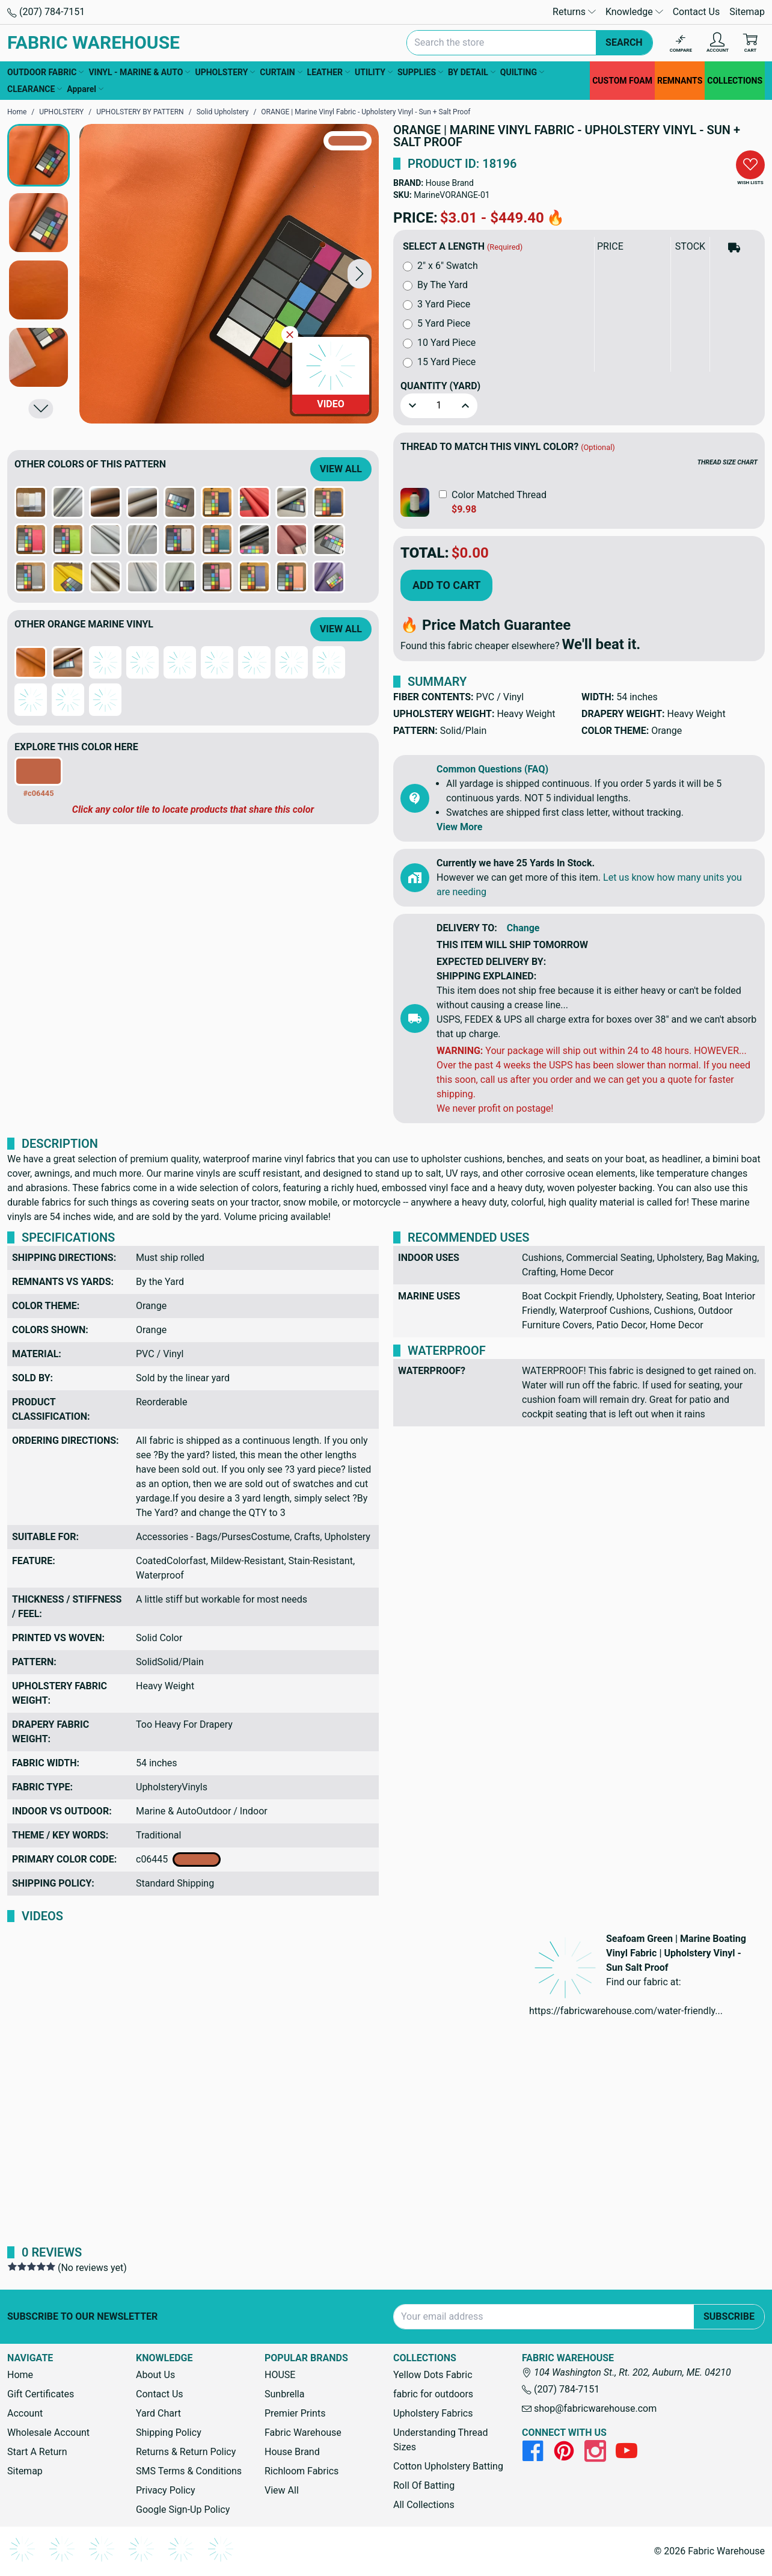 The width and height of the screenshot is (772, 2576). I want to click on VINYL - MARINE & AUTO, so click(139, 72).